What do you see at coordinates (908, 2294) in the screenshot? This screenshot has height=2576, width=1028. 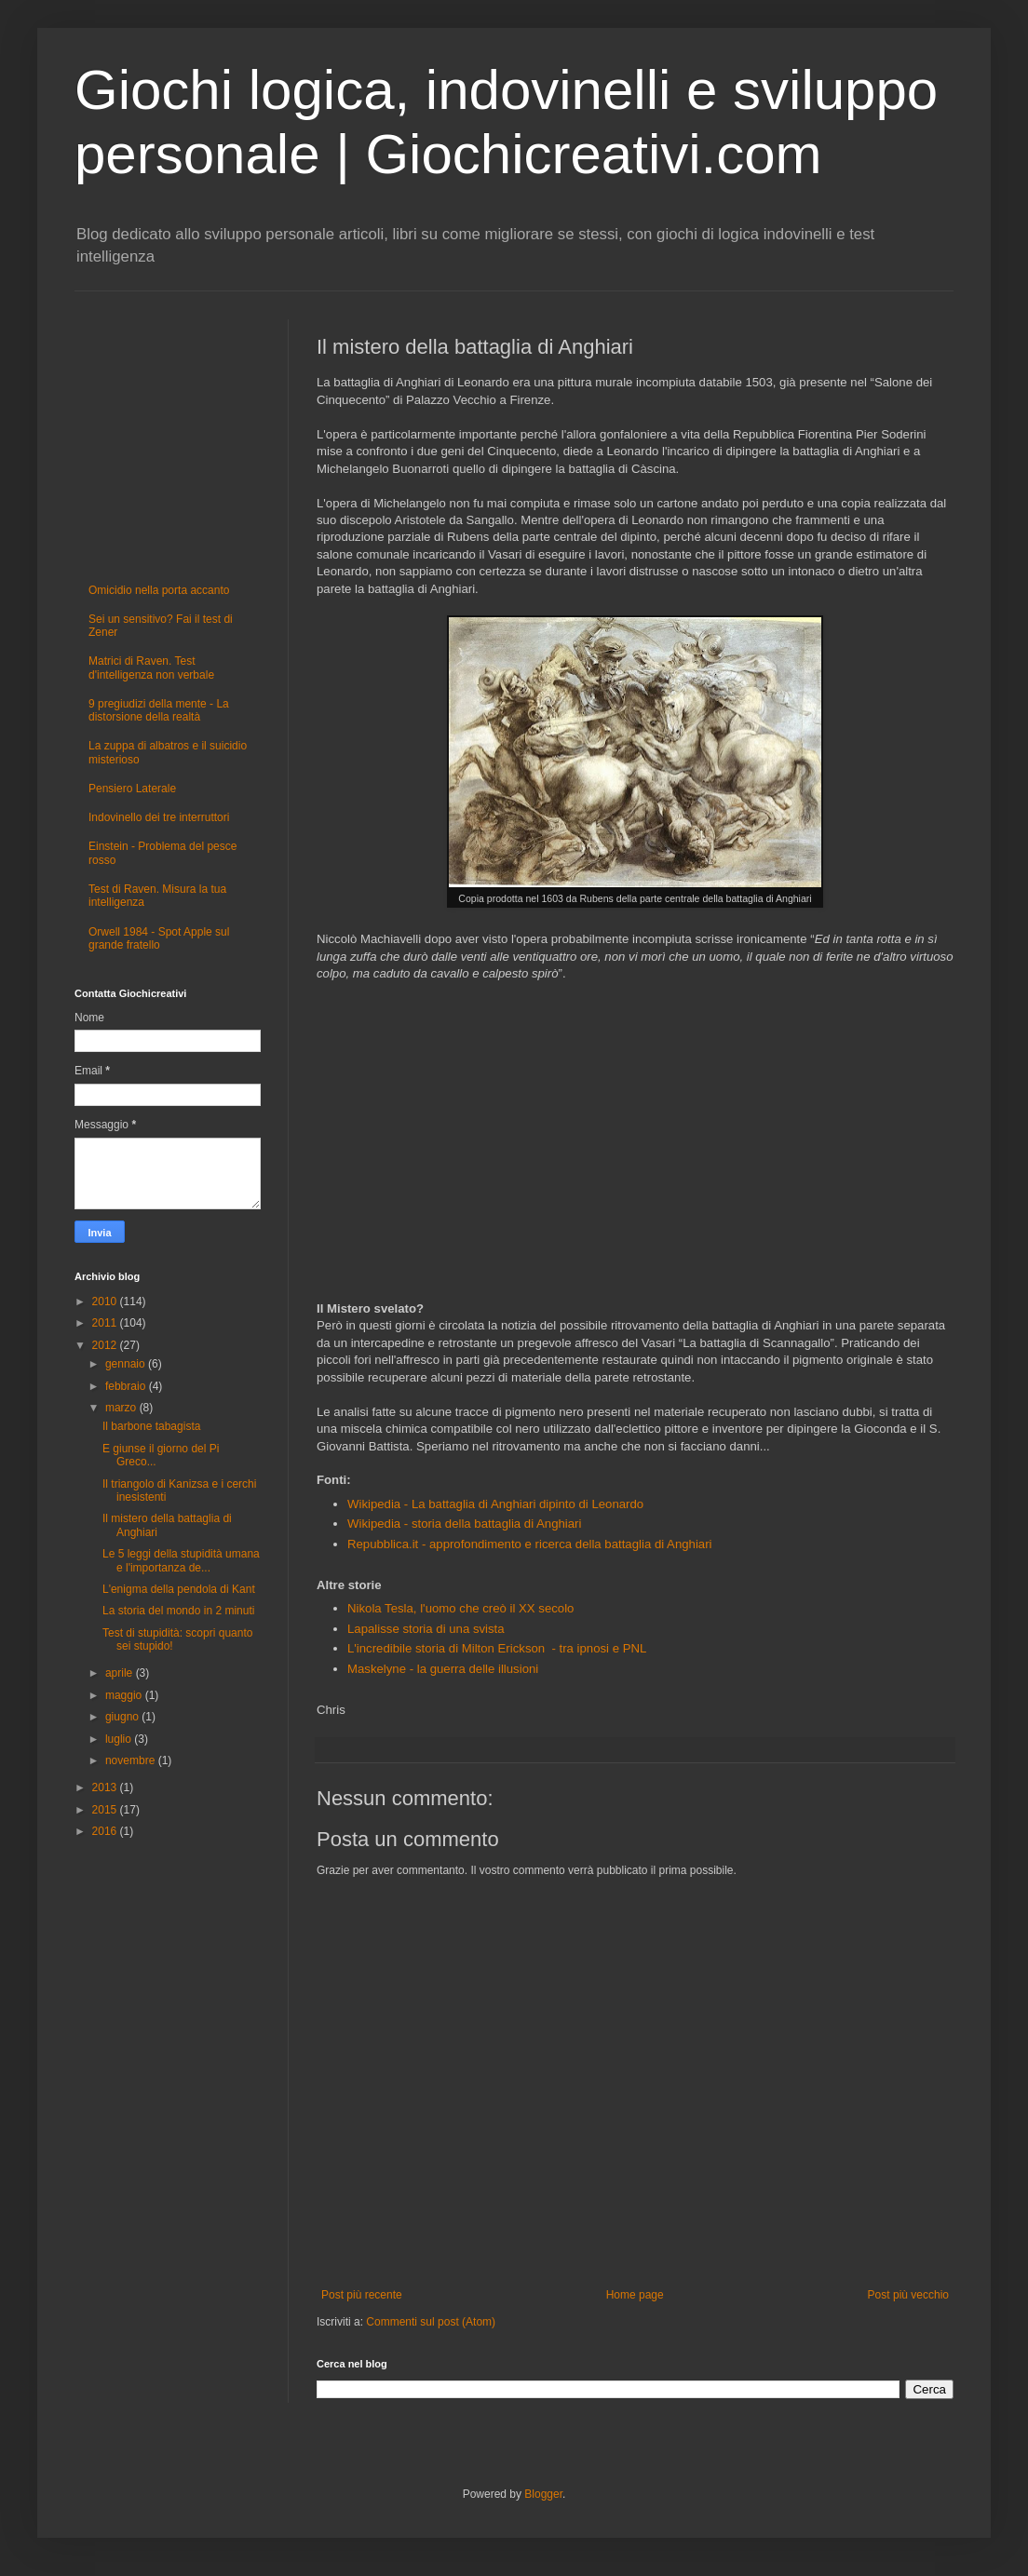 I see `Post più vecchio` at bounding box center [908, 2294].